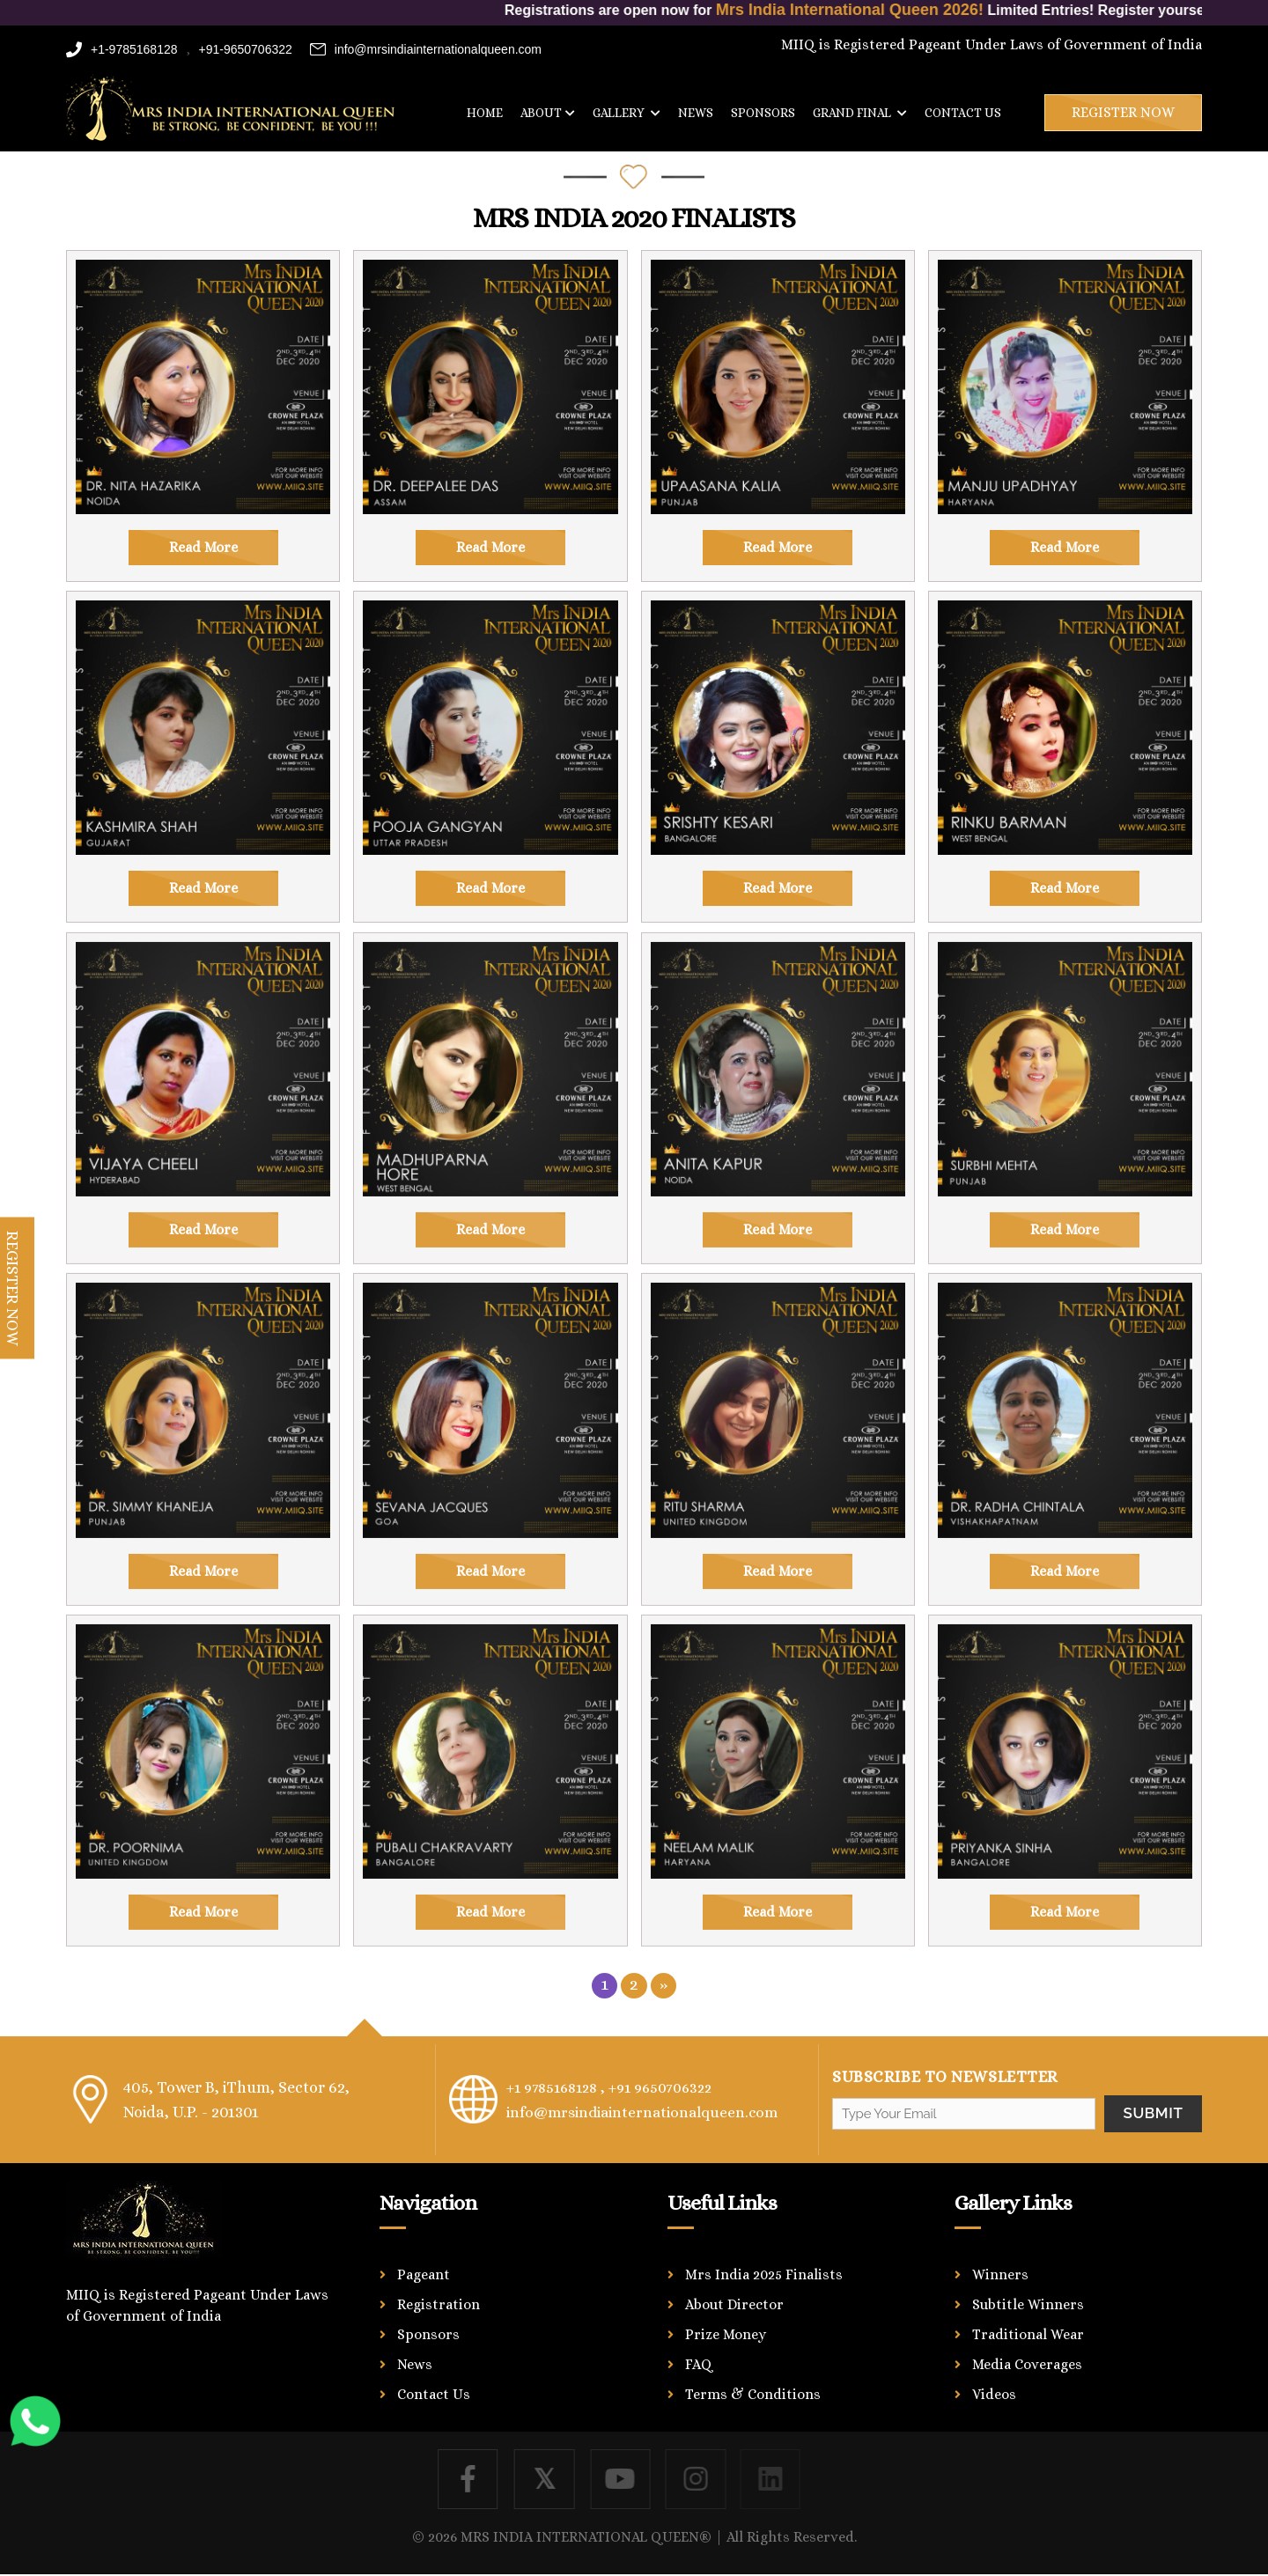  I want to click on Subtitle Winners, so click(1028, 2304).